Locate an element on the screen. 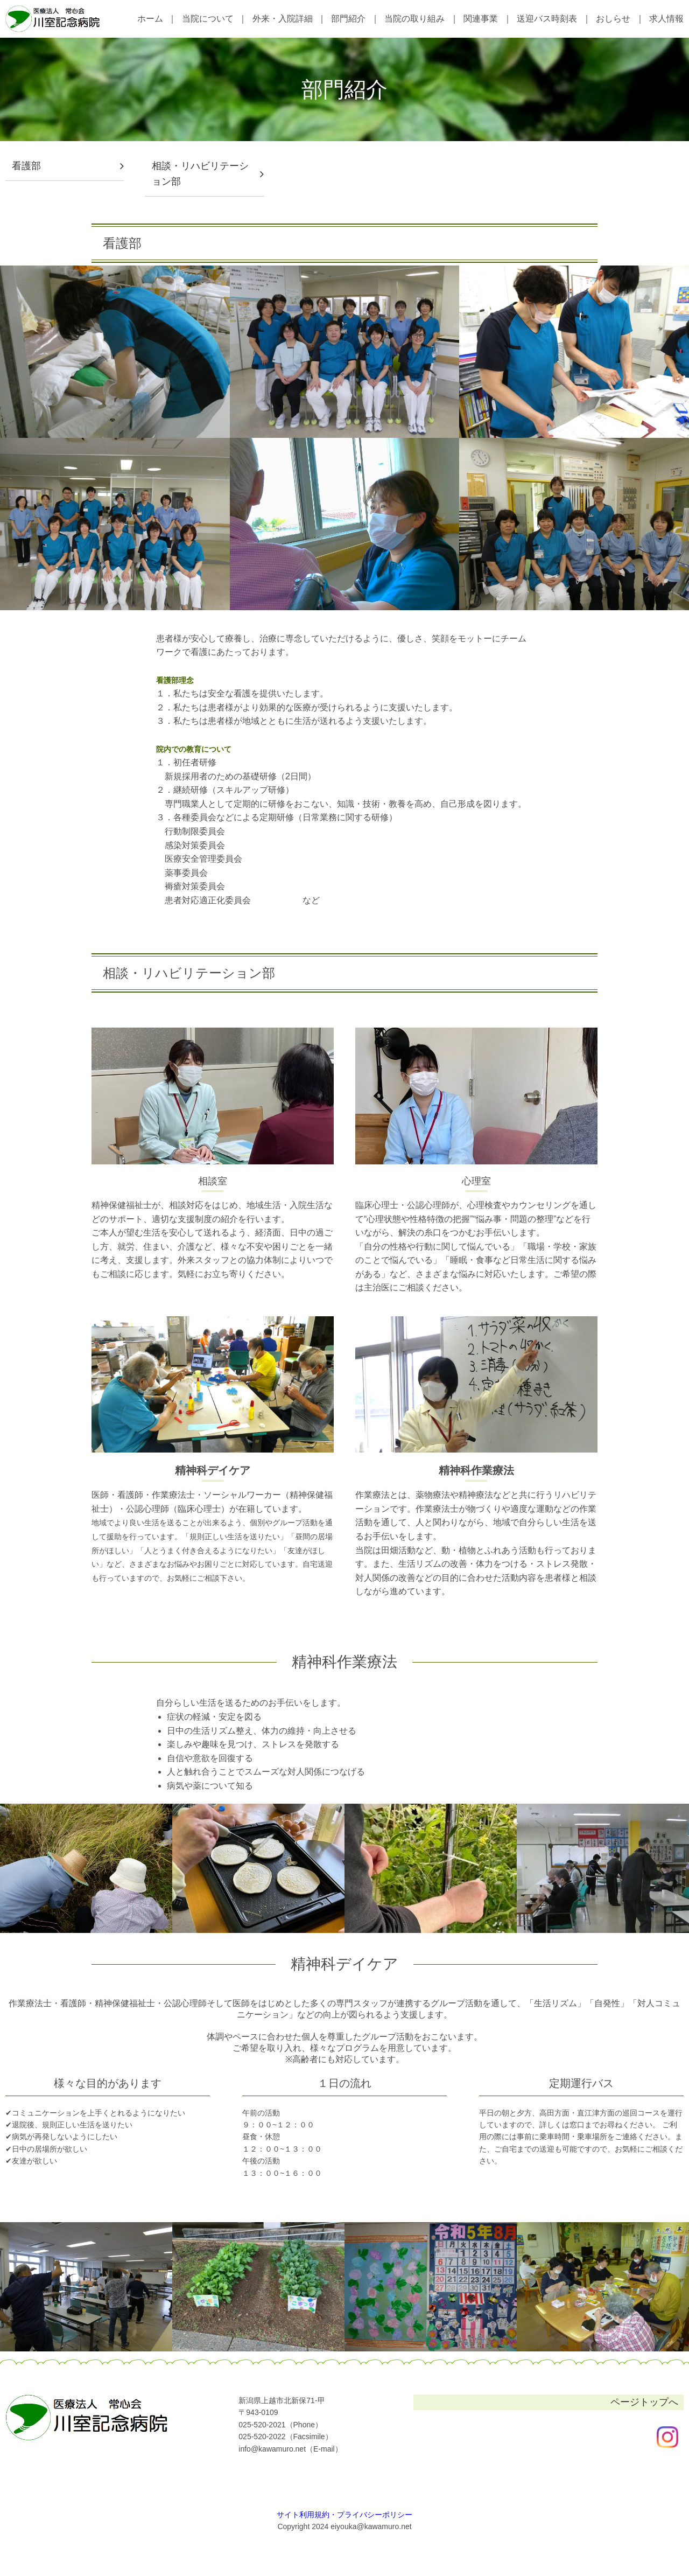 This screenshot has height=2576, width=689. 当院の取り組み is located at coordinates (414, 18).